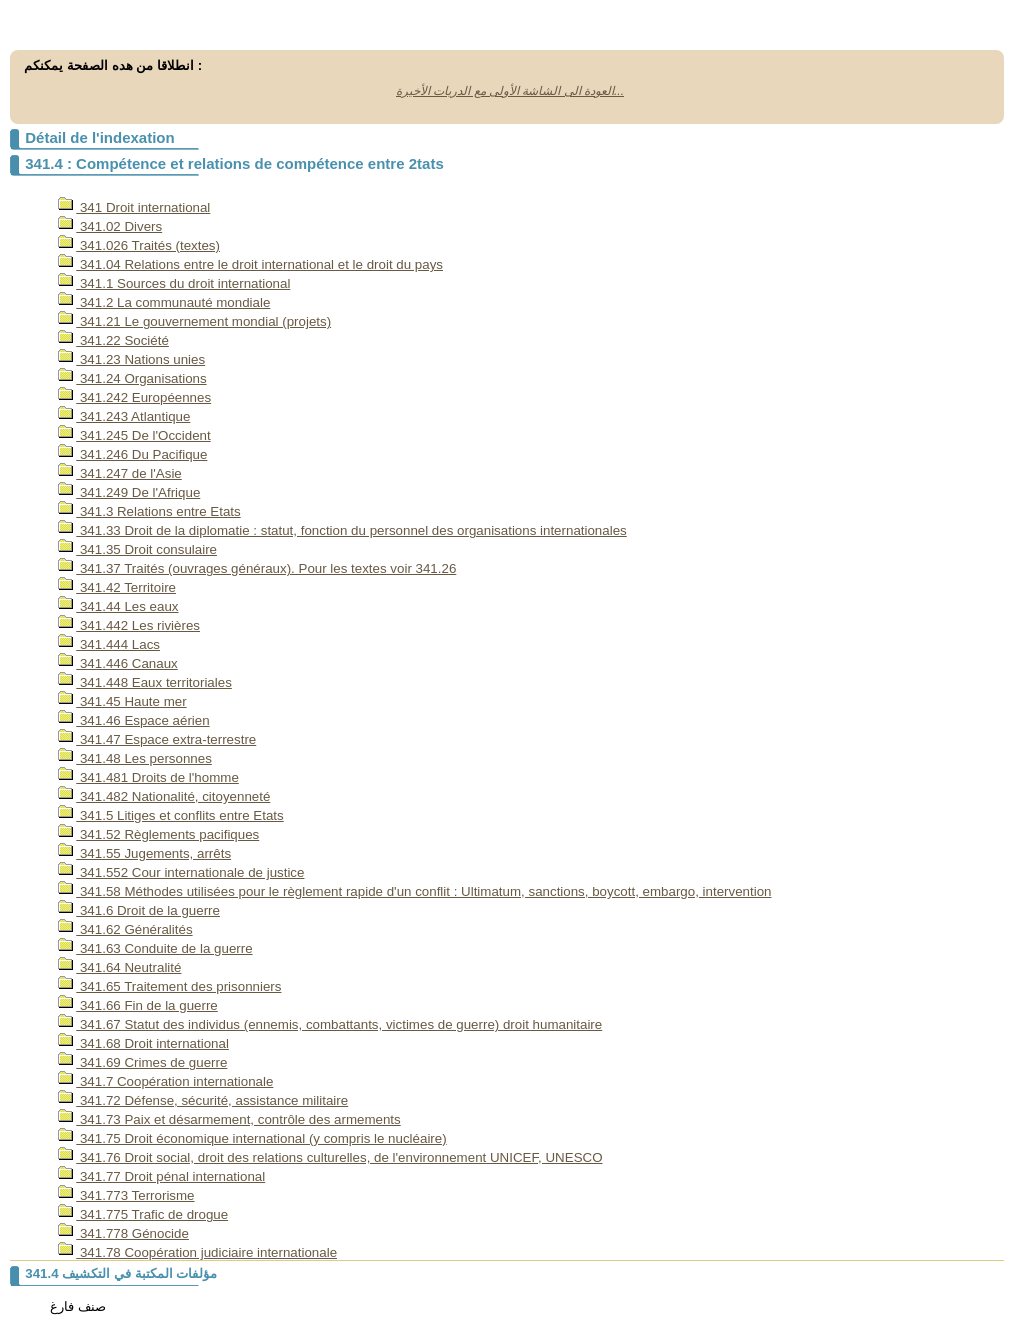 The image size is (1024, 1328). What do you see at coordinates (129, 492) in the screenshot?
I see `341.249 De l'Afrique` at bounding box center [129, 492].